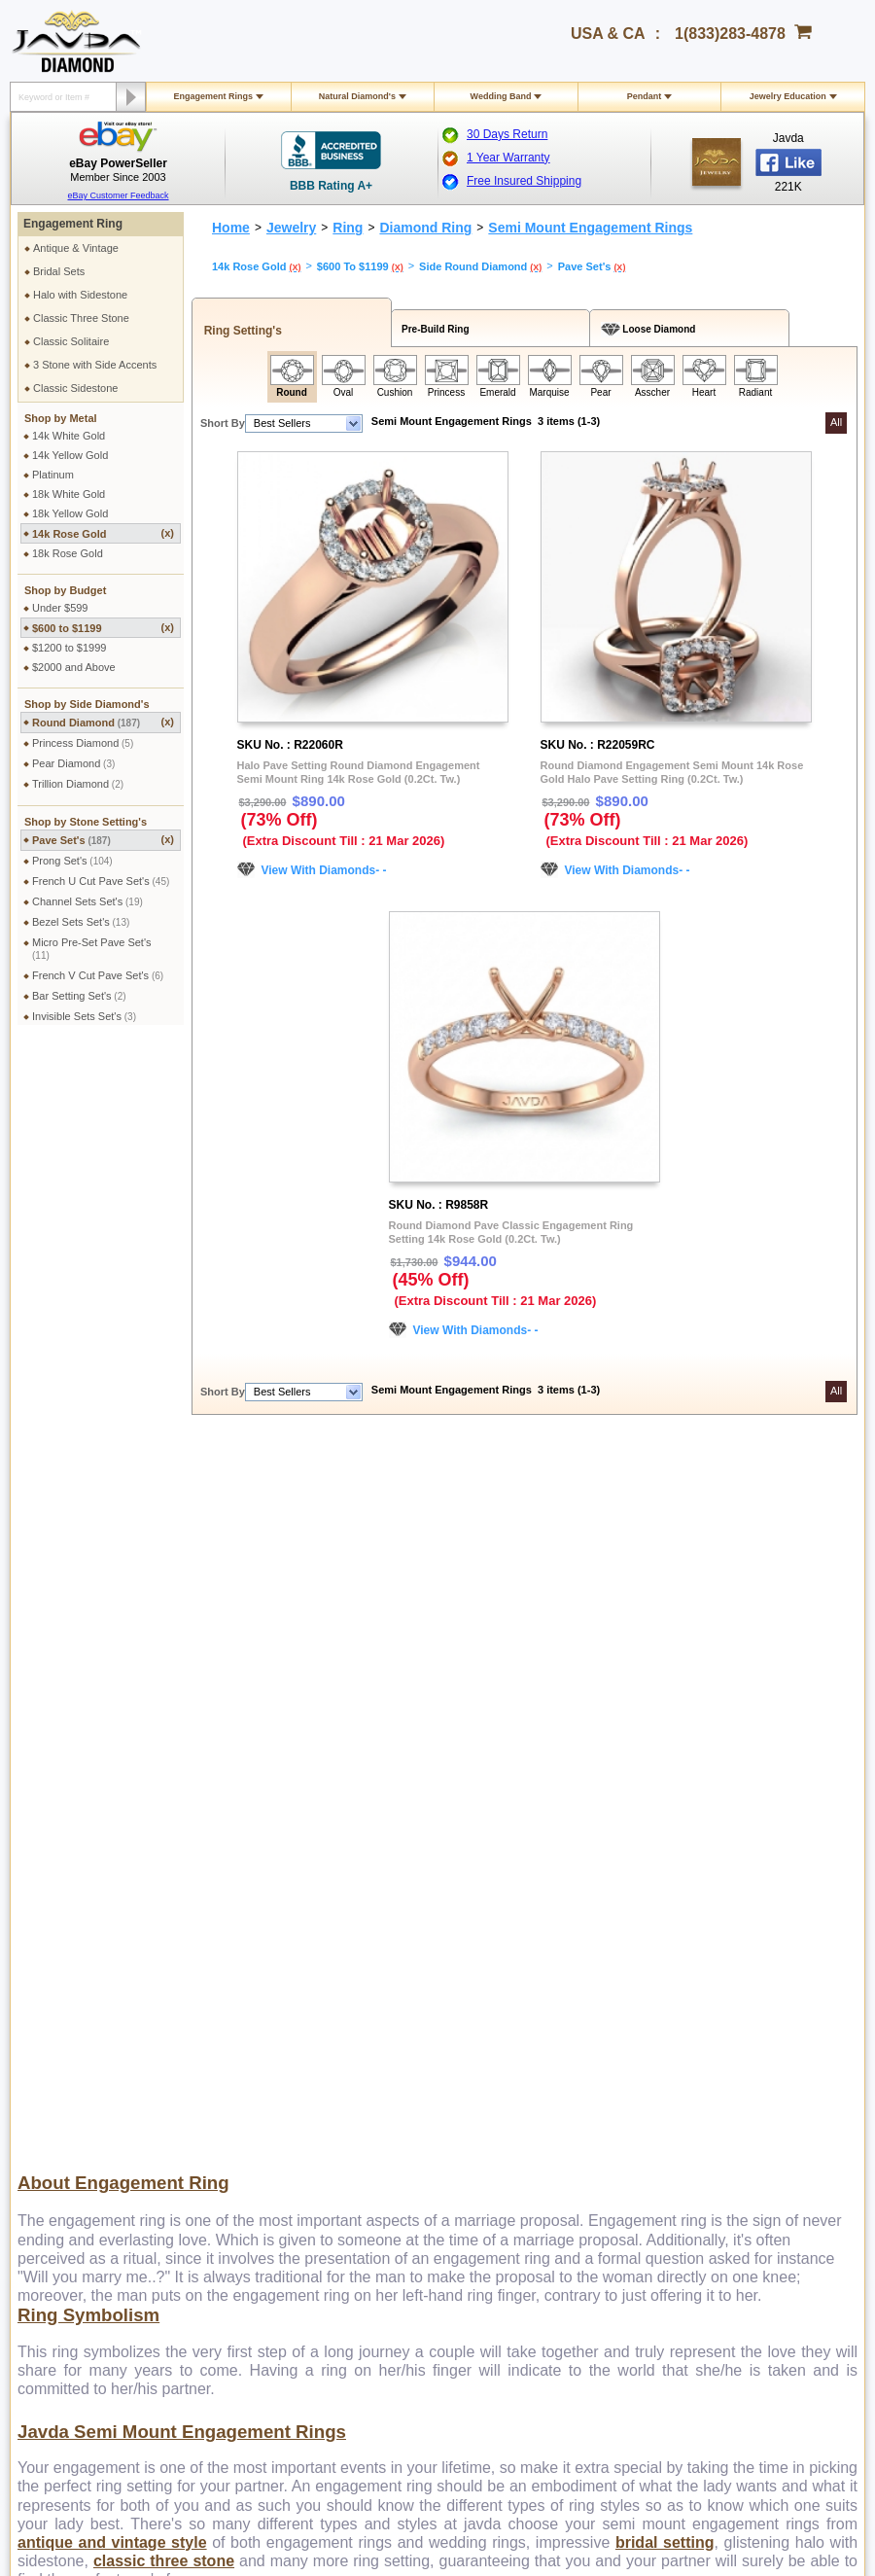 Image resolution: width=875 pixels, height=2576 pixels. What do you see at coordinates (60, 608) in the screenshot?
I see `Under $599` at bounding box center [60, 608].